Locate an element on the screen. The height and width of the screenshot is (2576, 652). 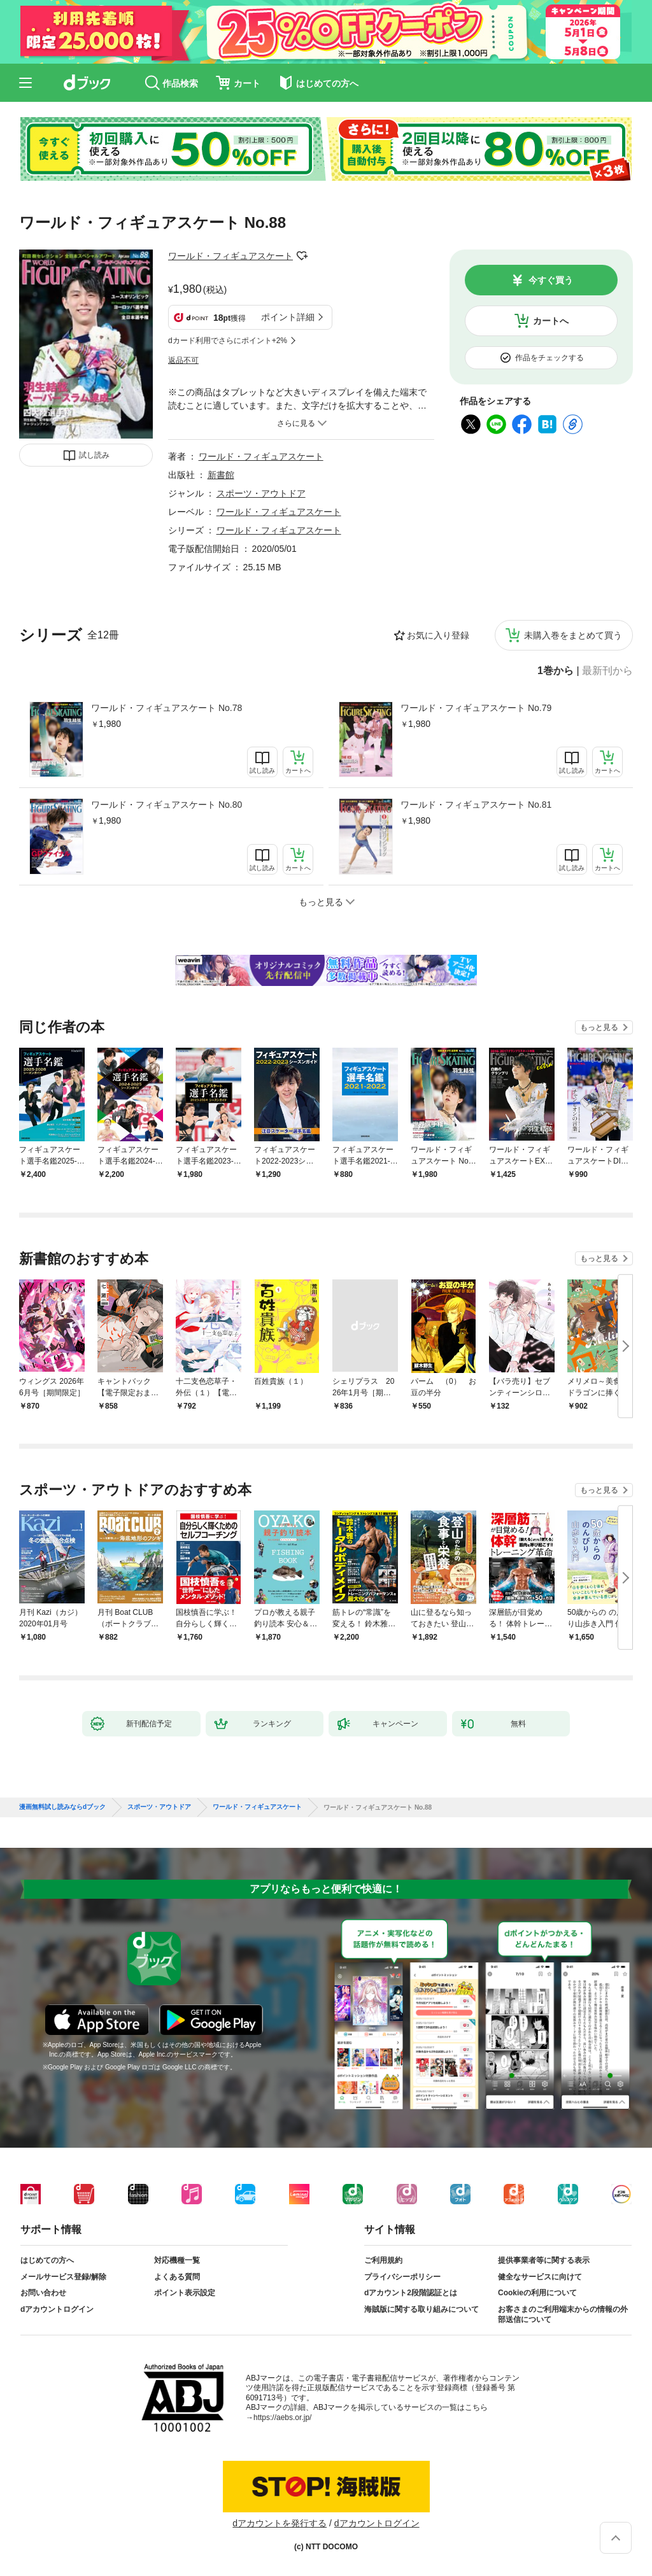
ワールド・フィギュアスケート No.78 is located at coordinates (166, 708).